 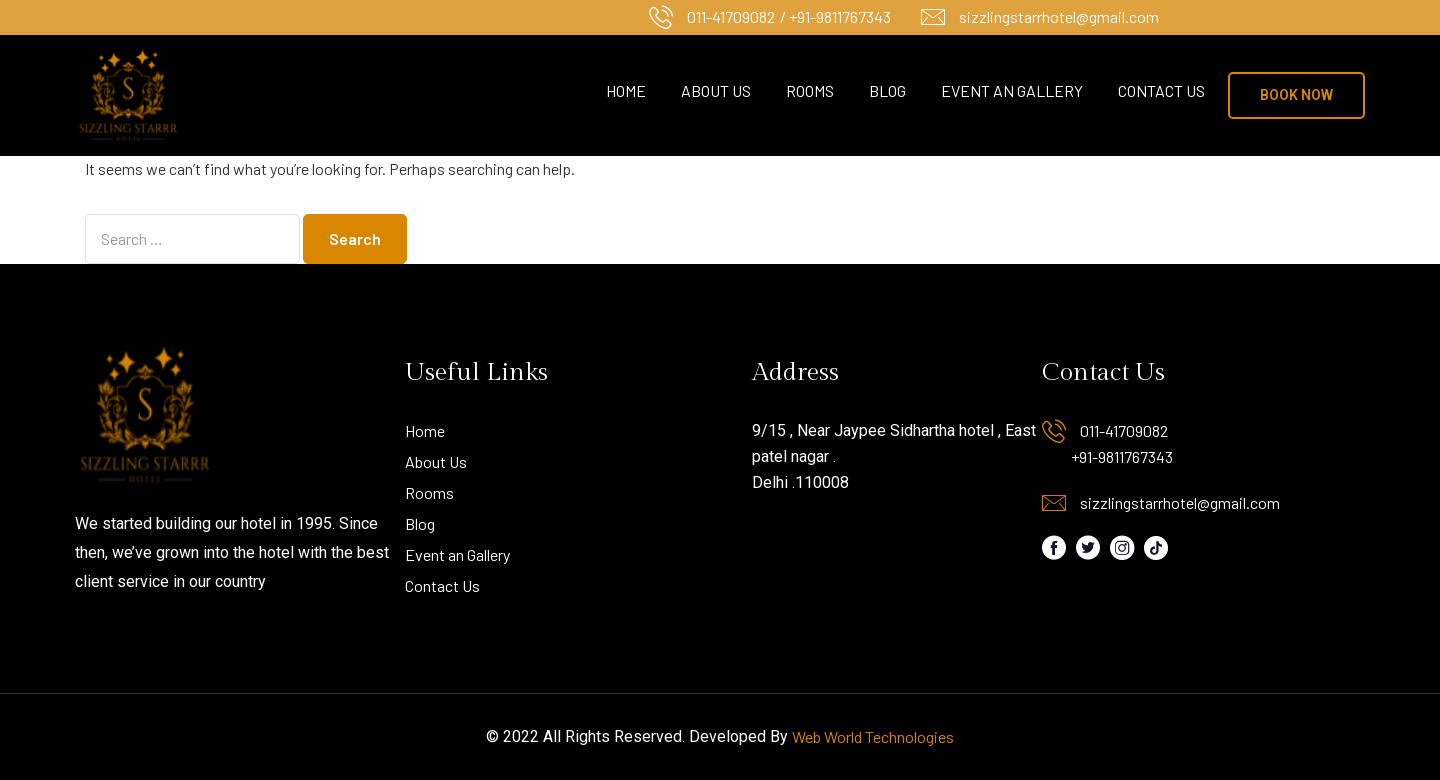 What do you see at coordinates (731, 16) in the screenshot?
I see `011-41709082` at bounding box center [731, 16].